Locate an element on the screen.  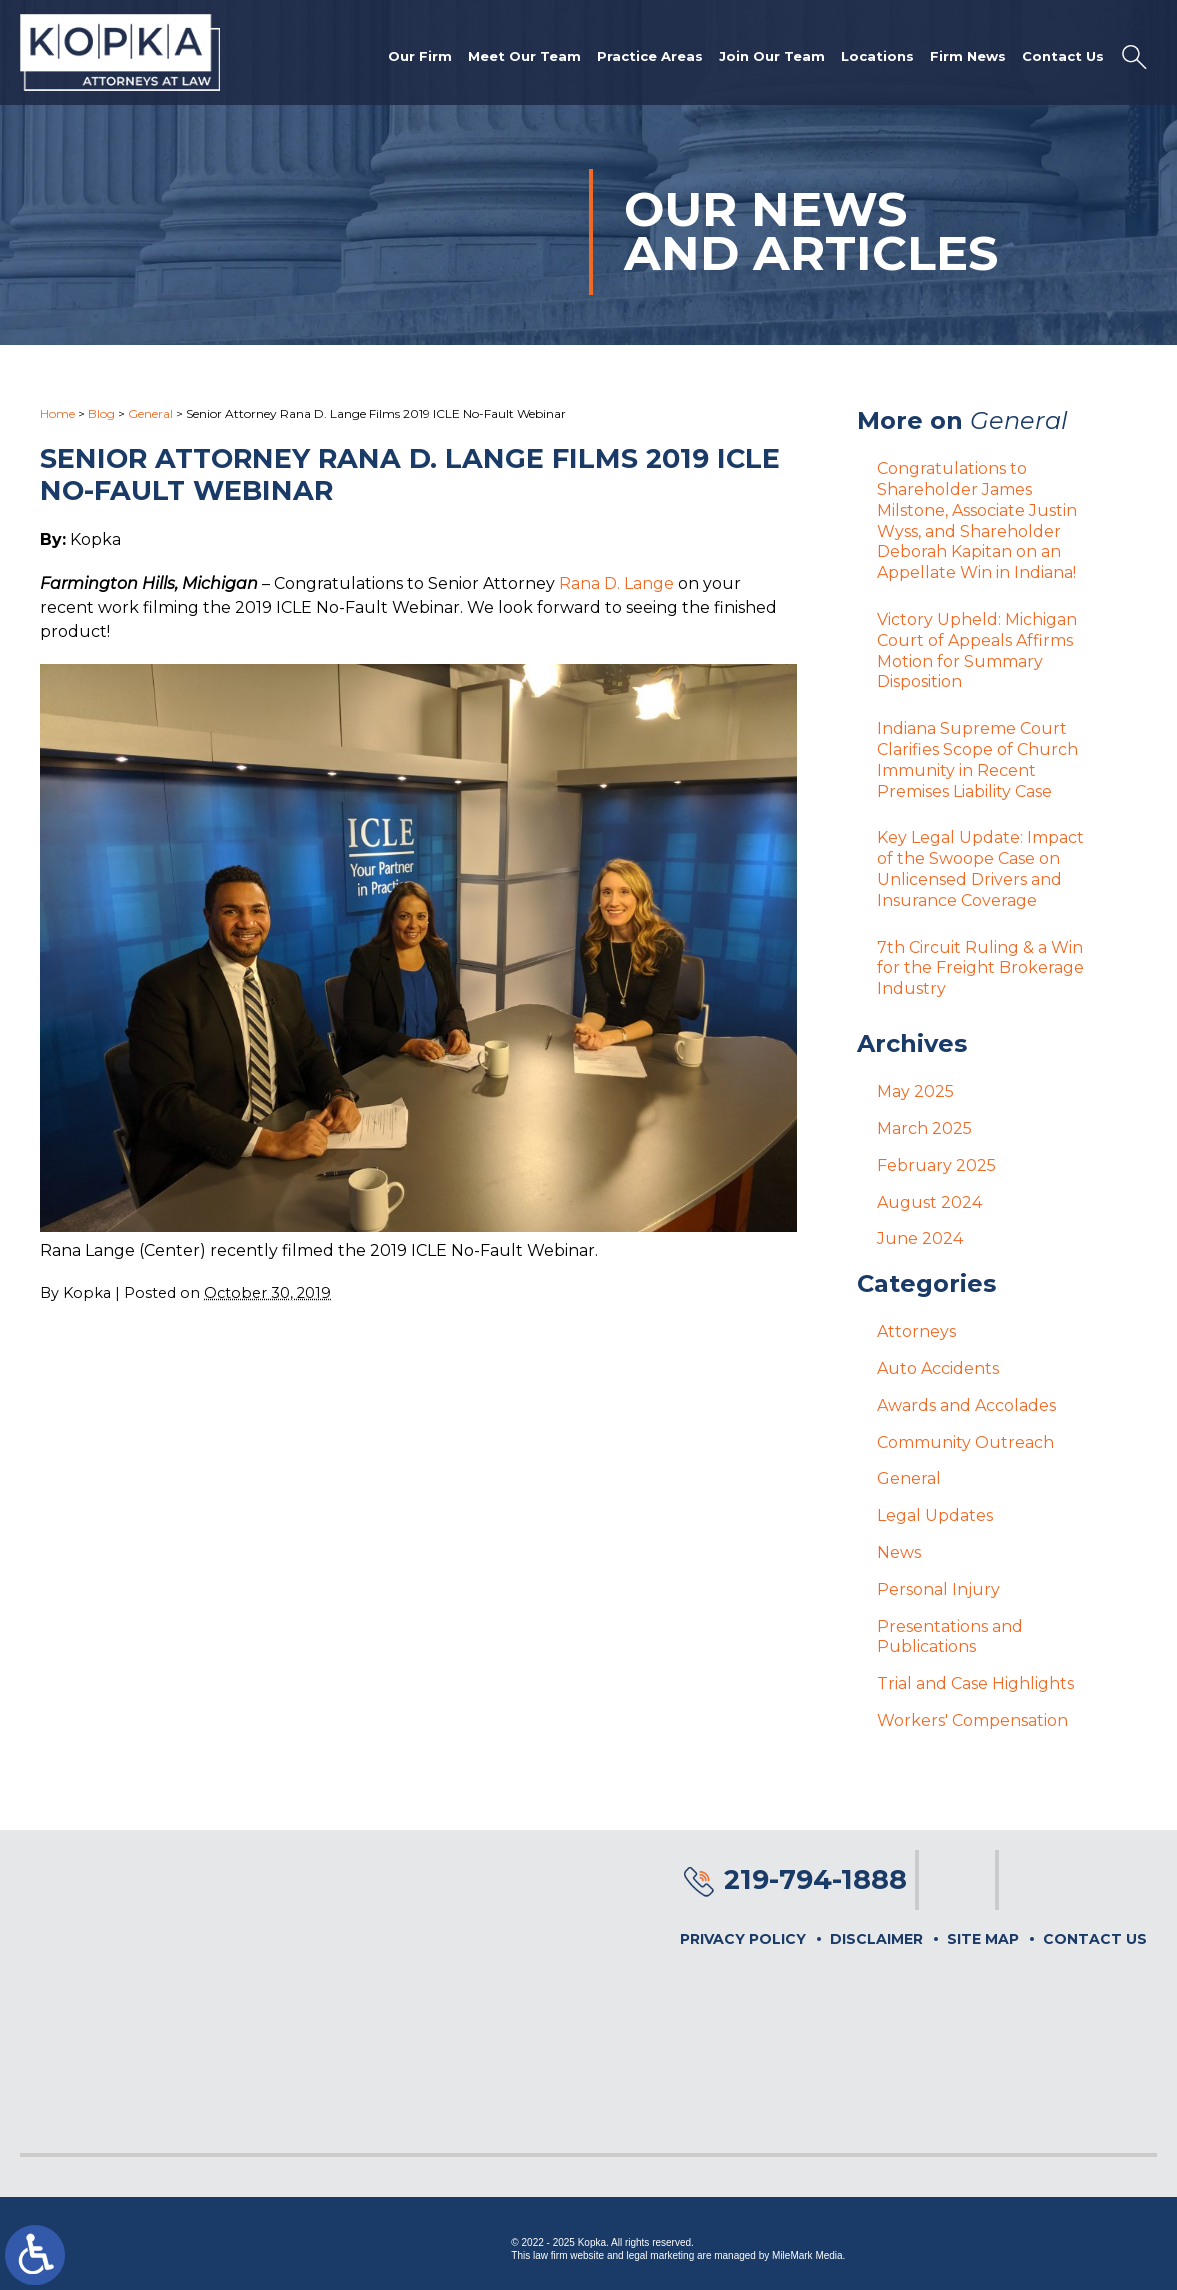
Contact Us is located at coordinates (1063, 56).